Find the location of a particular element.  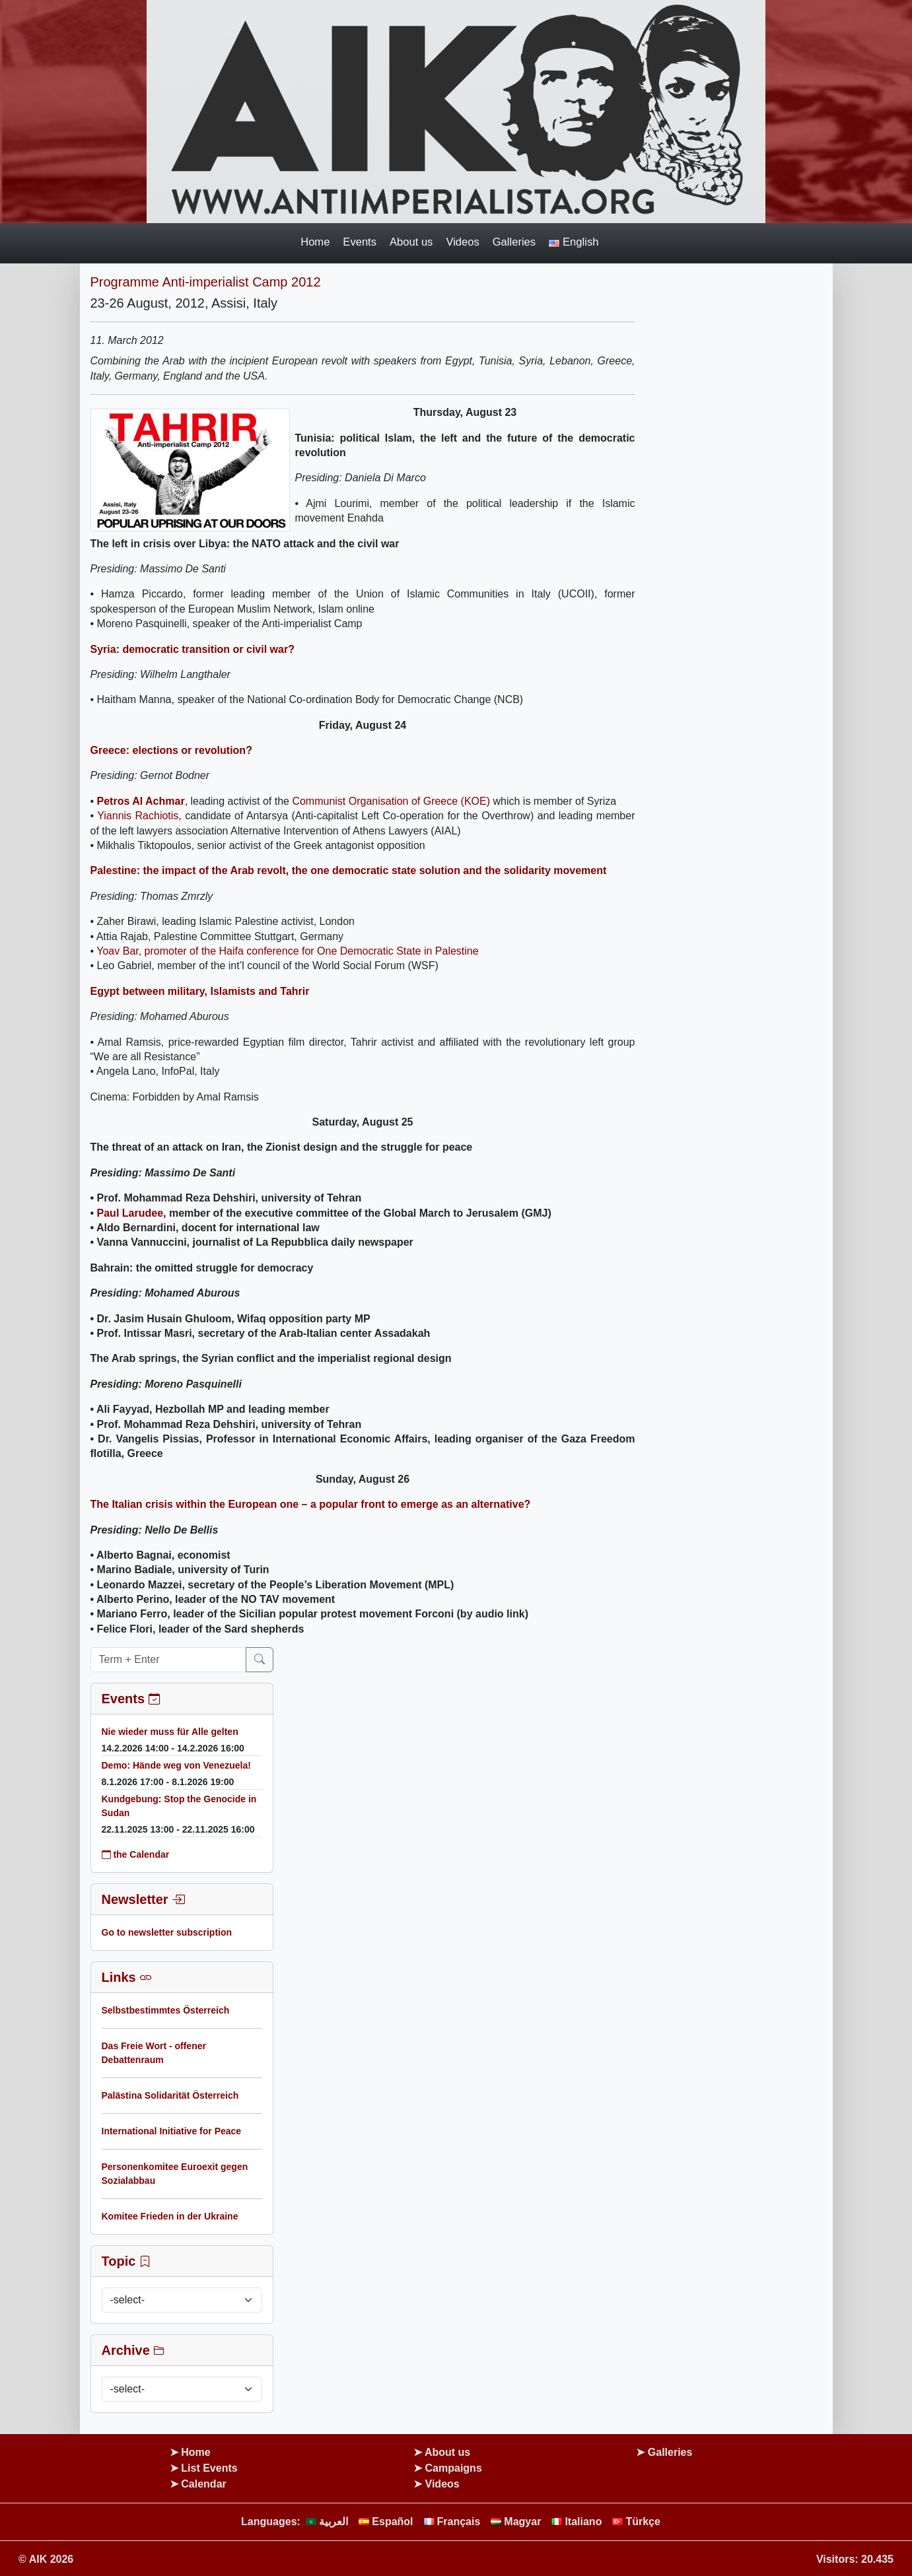

Events is located at coordinates (359, 242).